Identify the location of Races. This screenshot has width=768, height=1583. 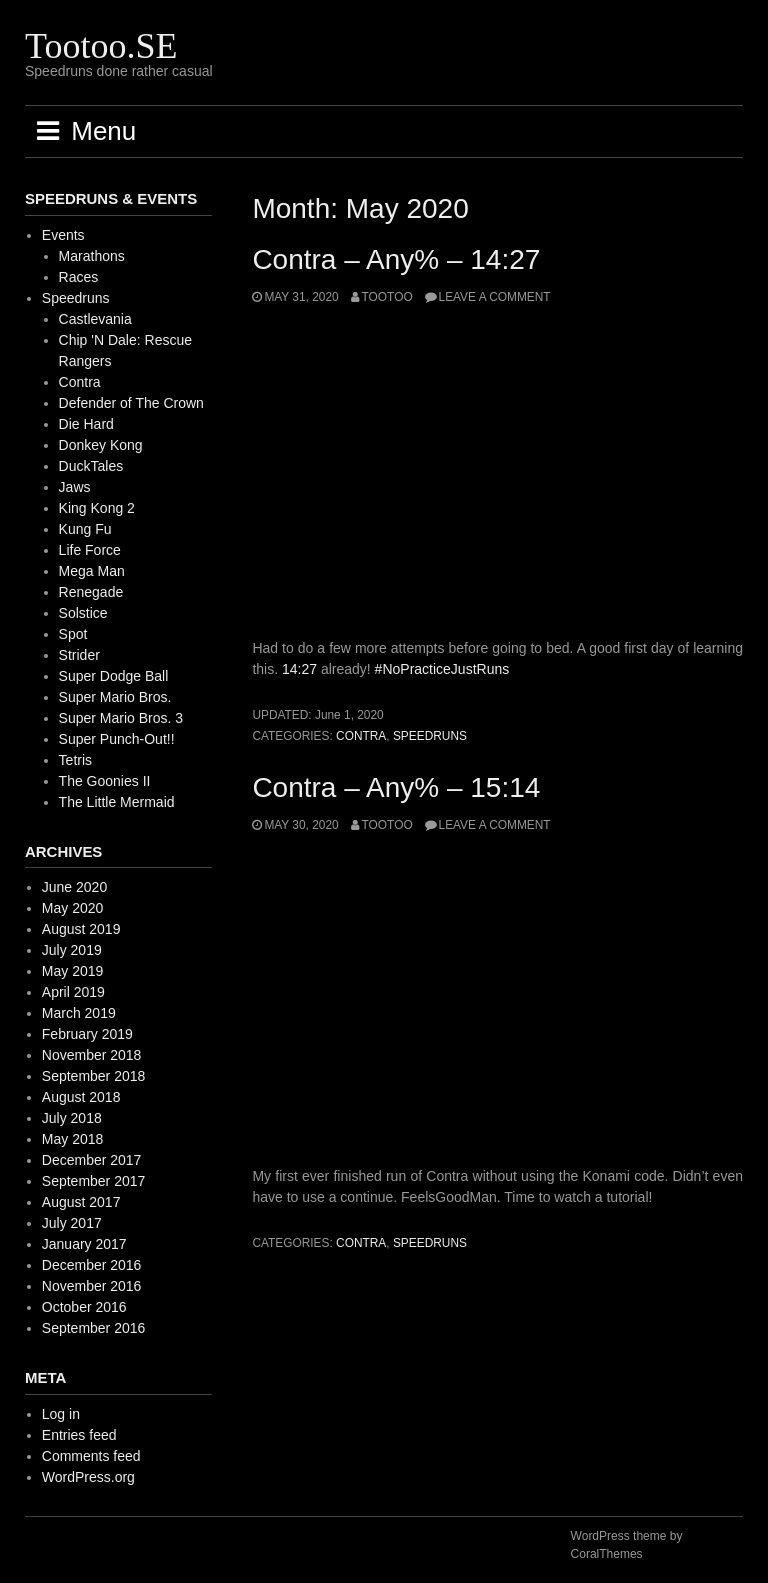
(79, 277).